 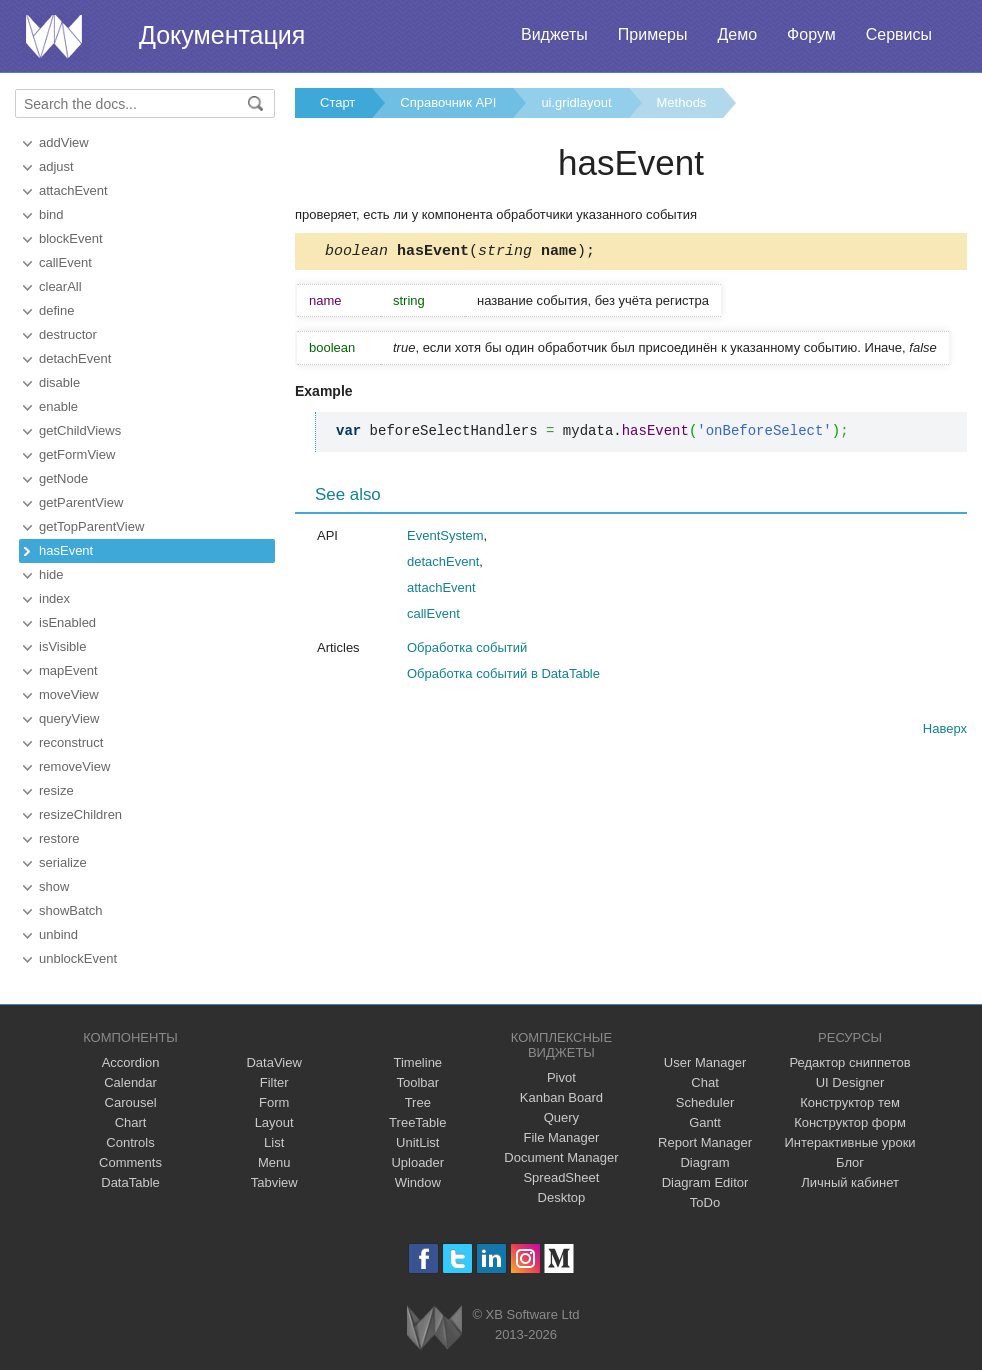 What do you see at coordinates (131, 1062) in the screenshot?
I see `Accordion` at bounding box center [131, 1062].